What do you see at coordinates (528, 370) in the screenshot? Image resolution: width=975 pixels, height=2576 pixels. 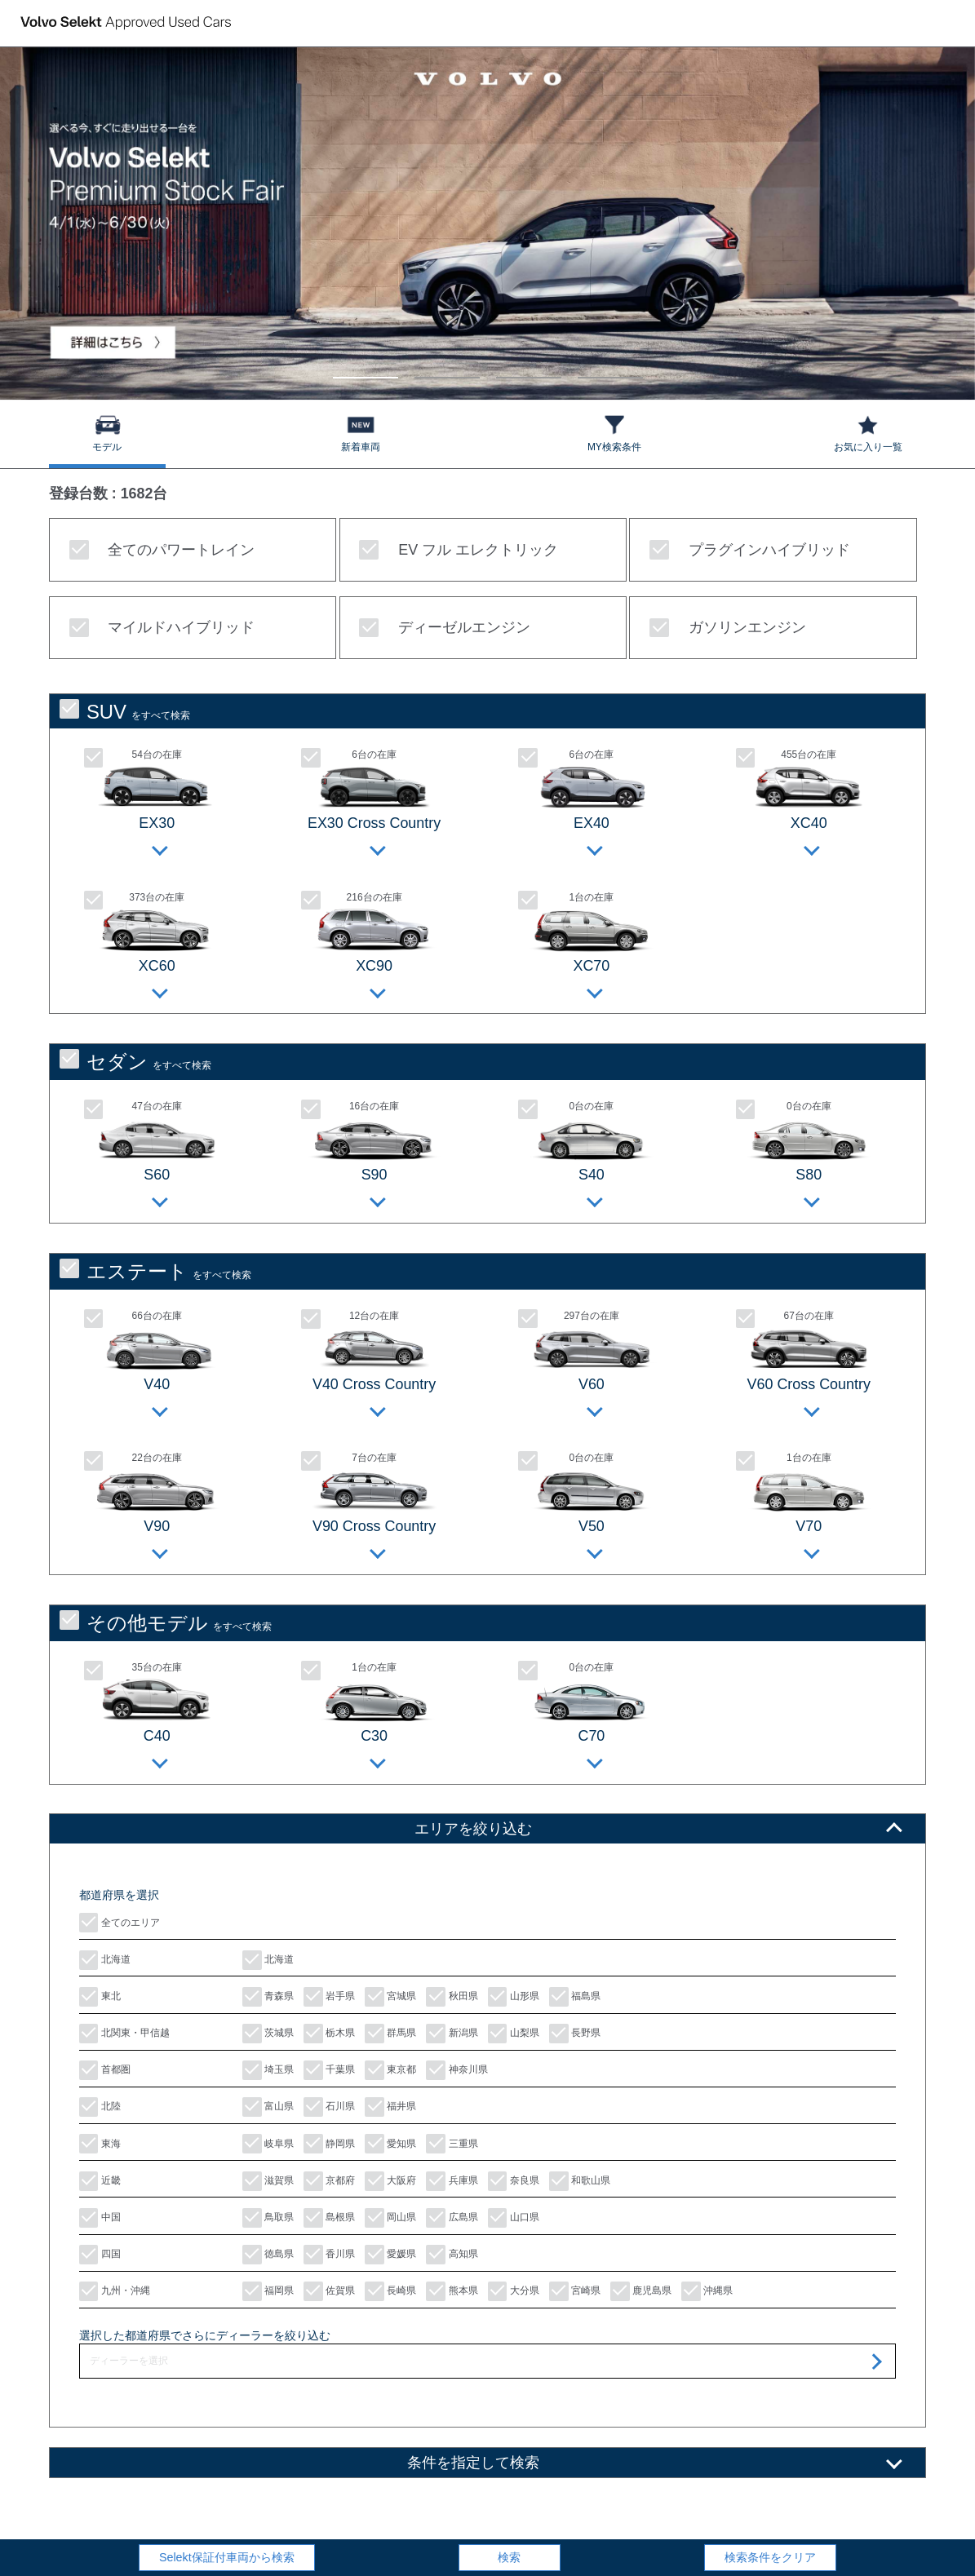 I see `3 [tab]` at bounding box center [528, 370].